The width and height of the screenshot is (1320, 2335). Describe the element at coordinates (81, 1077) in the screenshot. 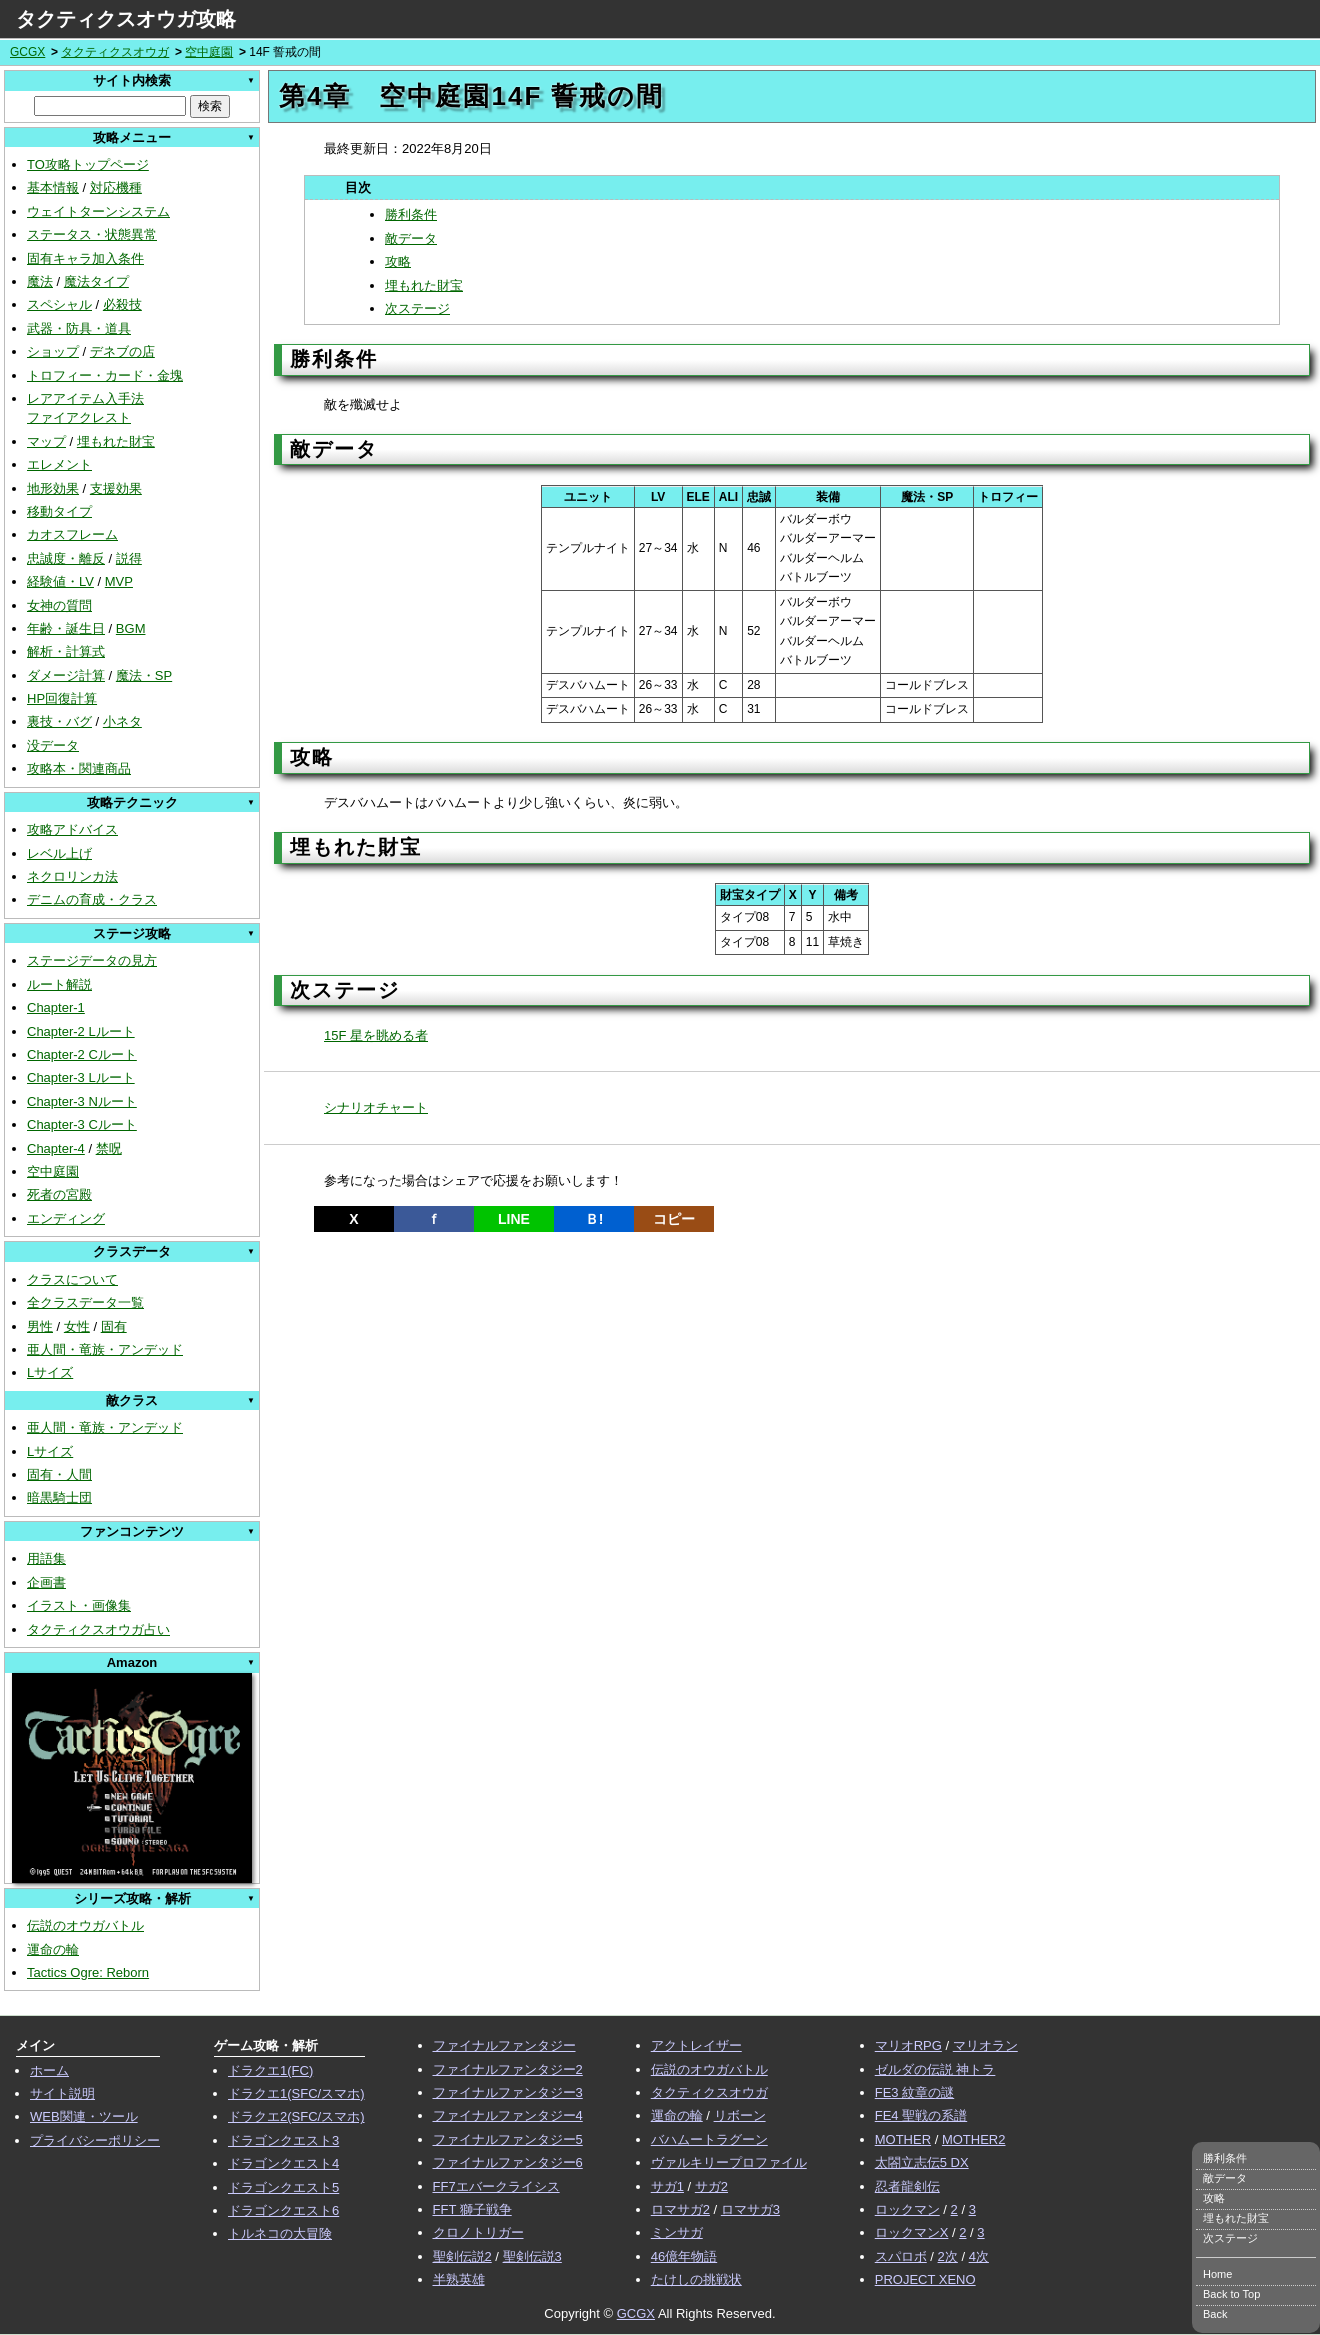

I see `Chapter-3 Lルート` at that location.